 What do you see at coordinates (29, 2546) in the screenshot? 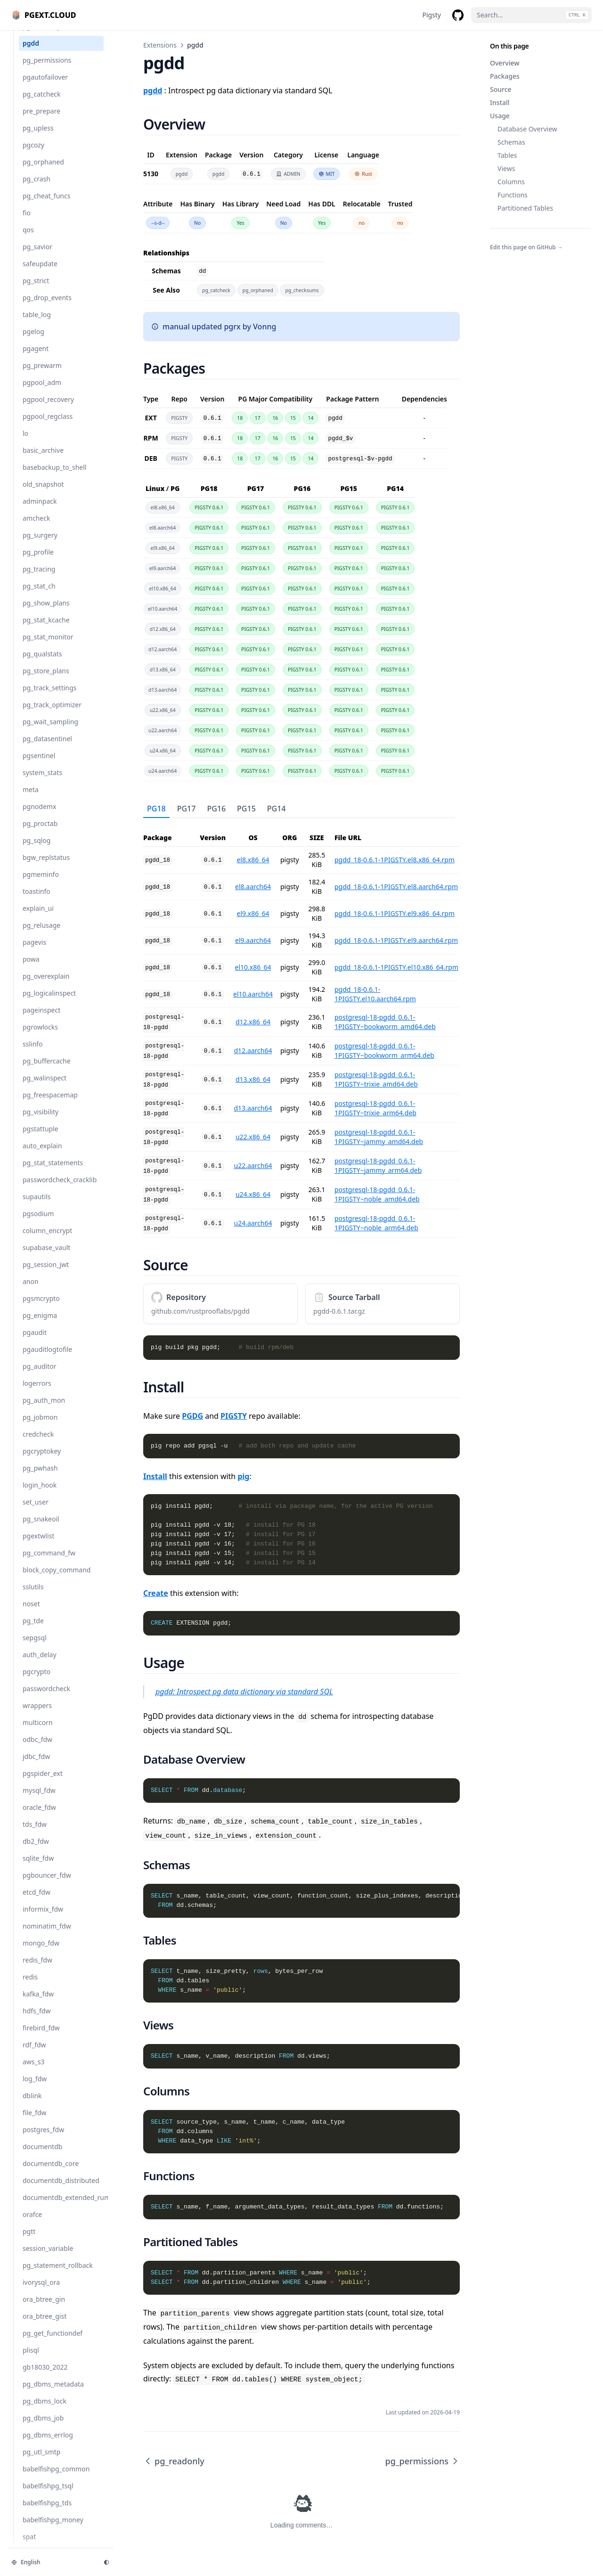
I see `spat` at bounding box center [29, 2546].